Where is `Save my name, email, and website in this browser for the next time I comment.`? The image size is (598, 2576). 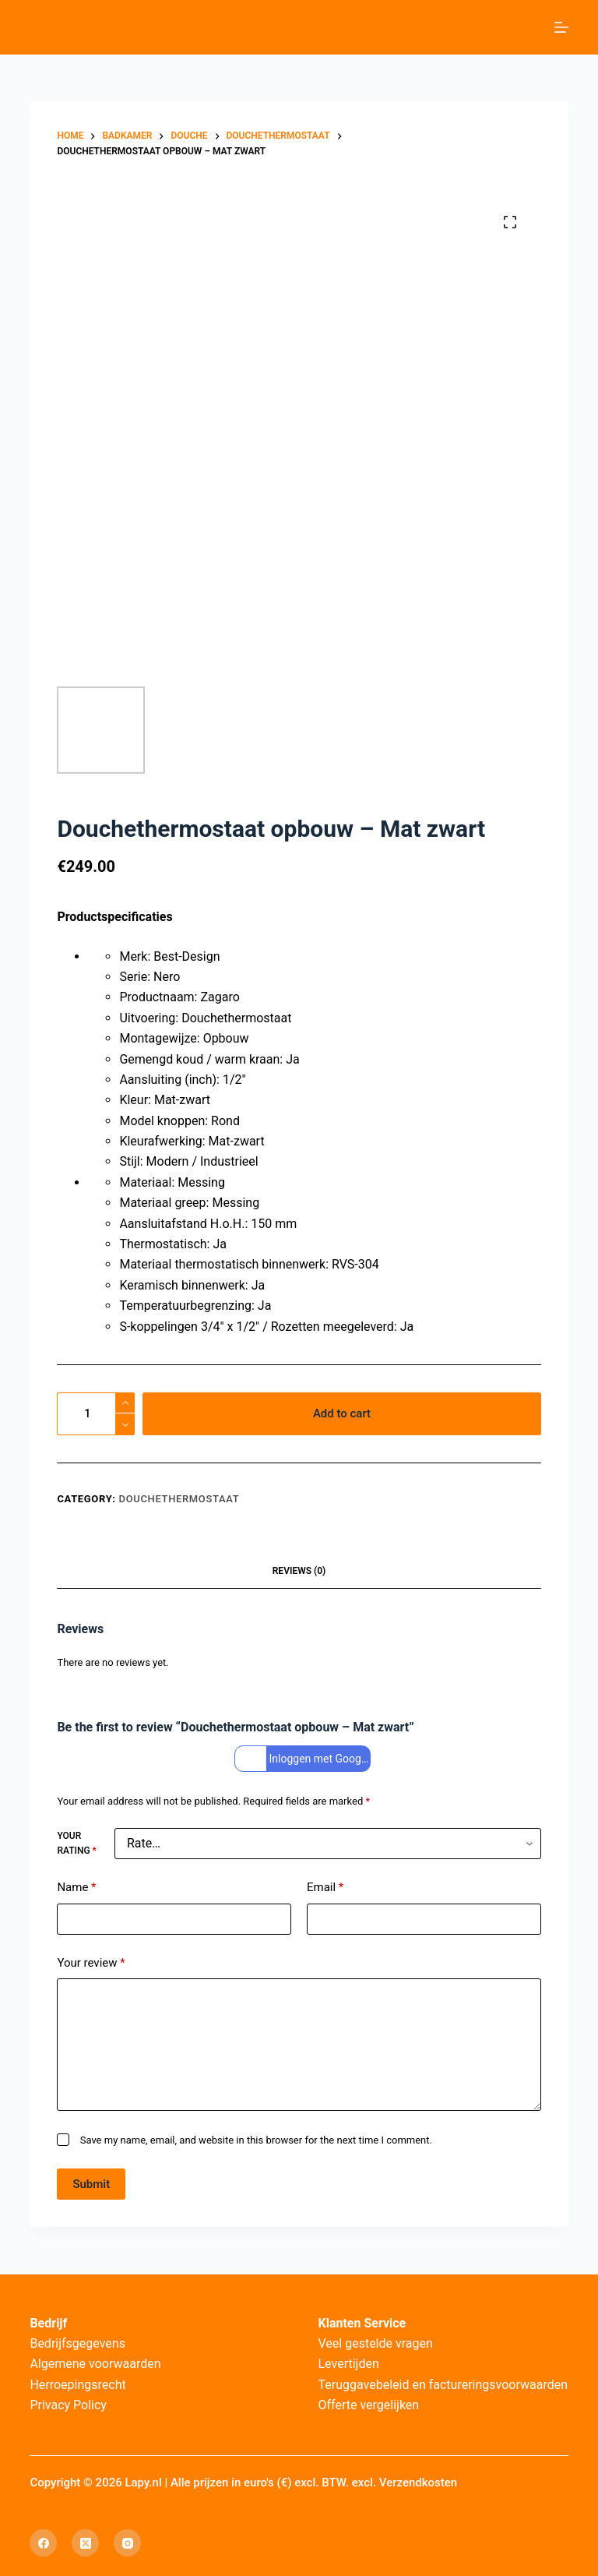 Save my name, email, and website in this browser for the next time I comment. is located at coordinates (256, 2140).